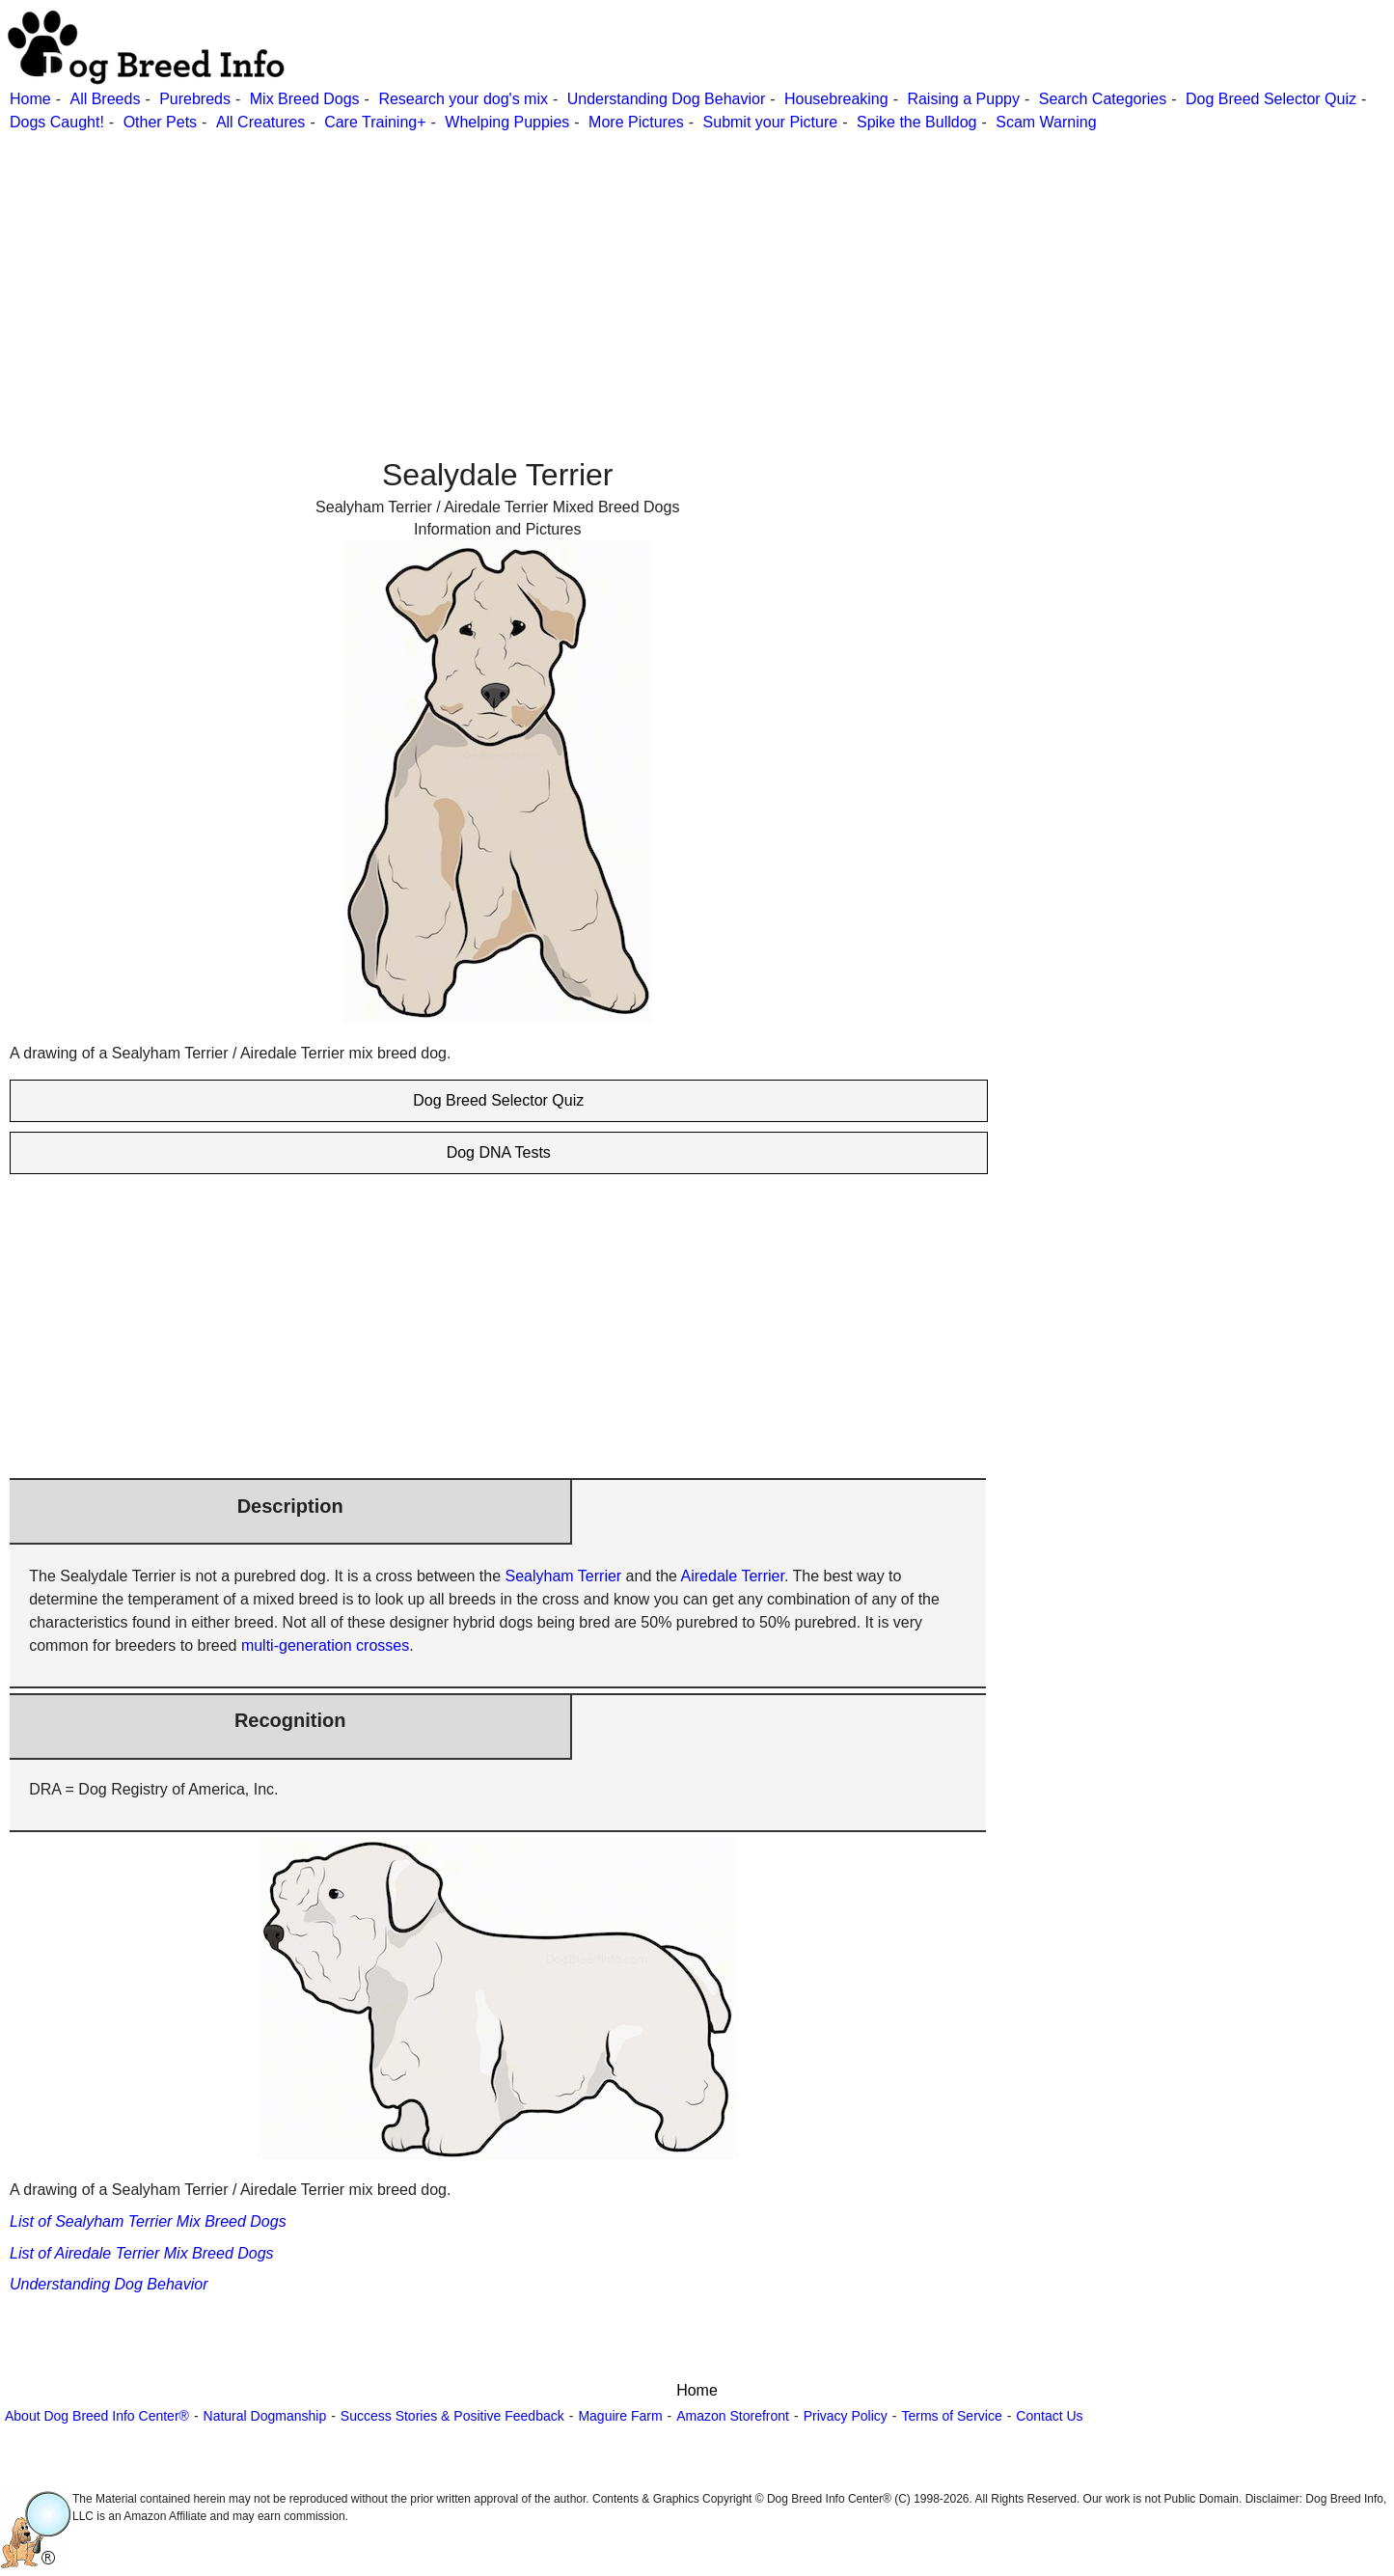  I want to click on List of Airedale Terrier Mix Breed Dogs, so click(142, 2253).